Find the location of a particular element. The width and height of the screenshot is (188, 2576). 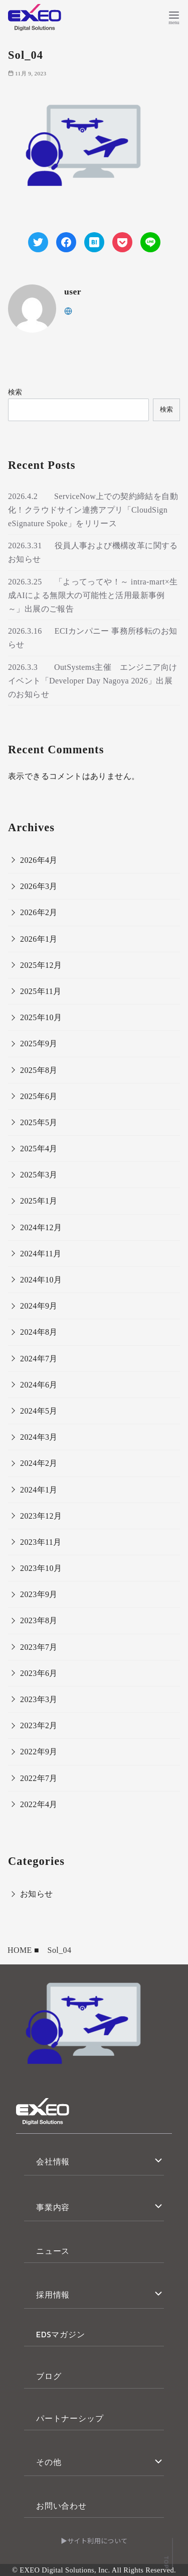

2024年12月 is located at coordinates (41, 1227).